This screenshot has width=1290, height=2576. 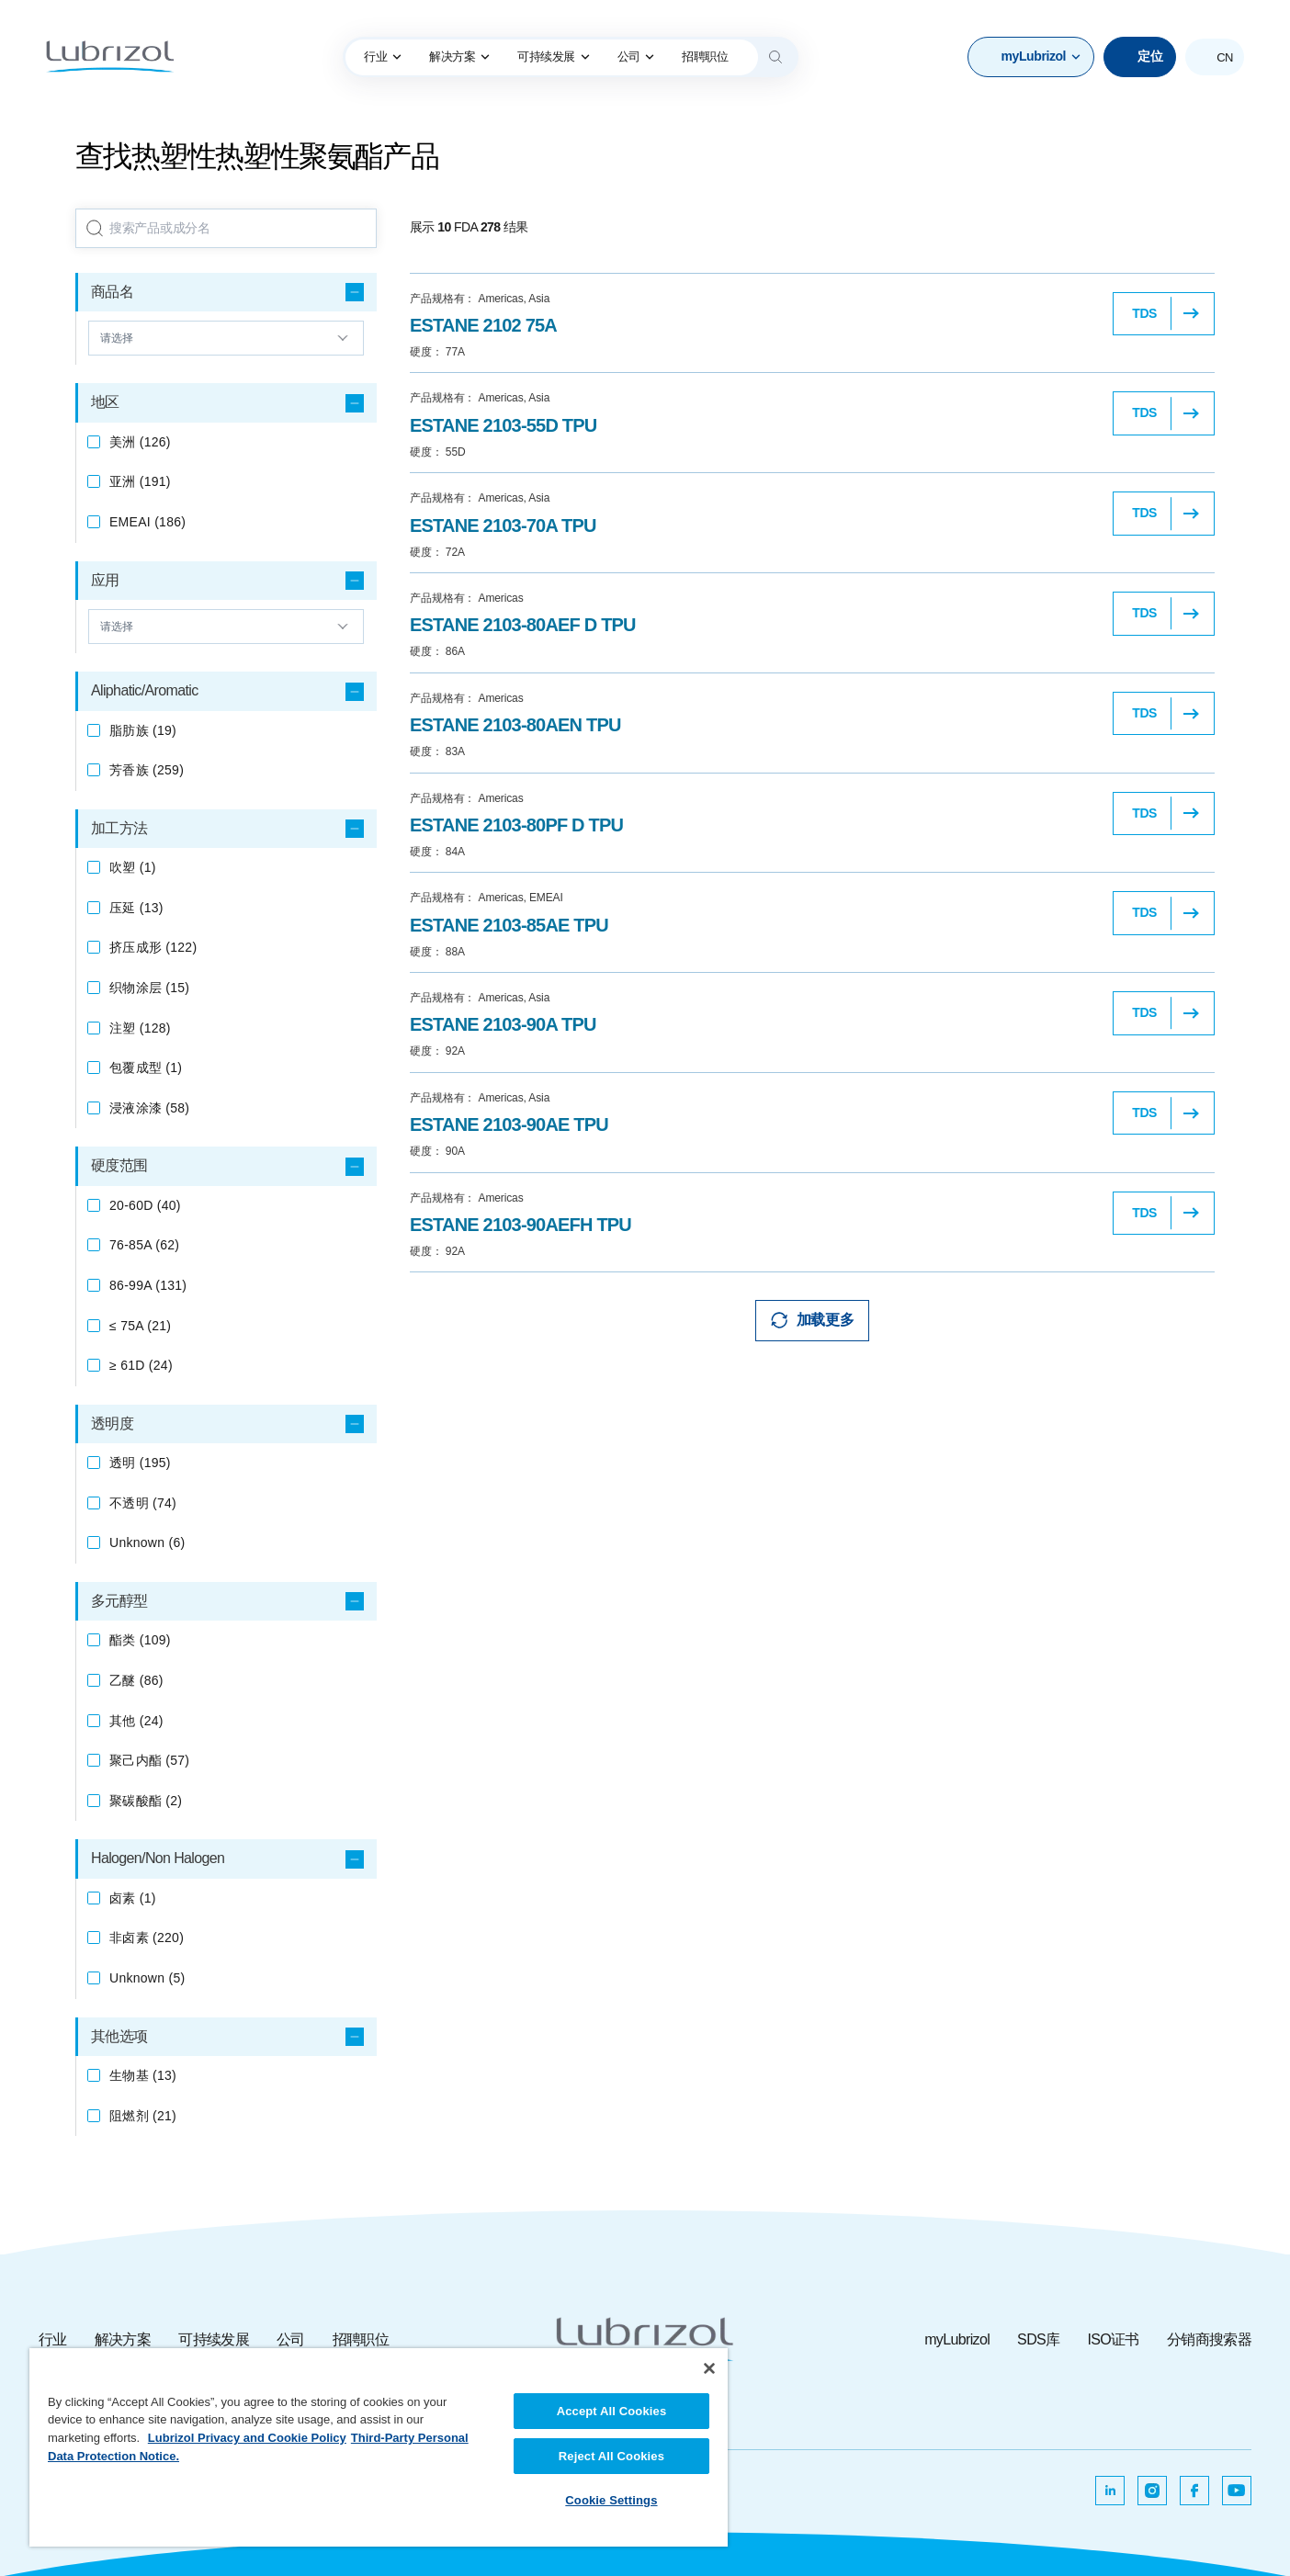 I want to click on (62), so click(x=144, y=1244).